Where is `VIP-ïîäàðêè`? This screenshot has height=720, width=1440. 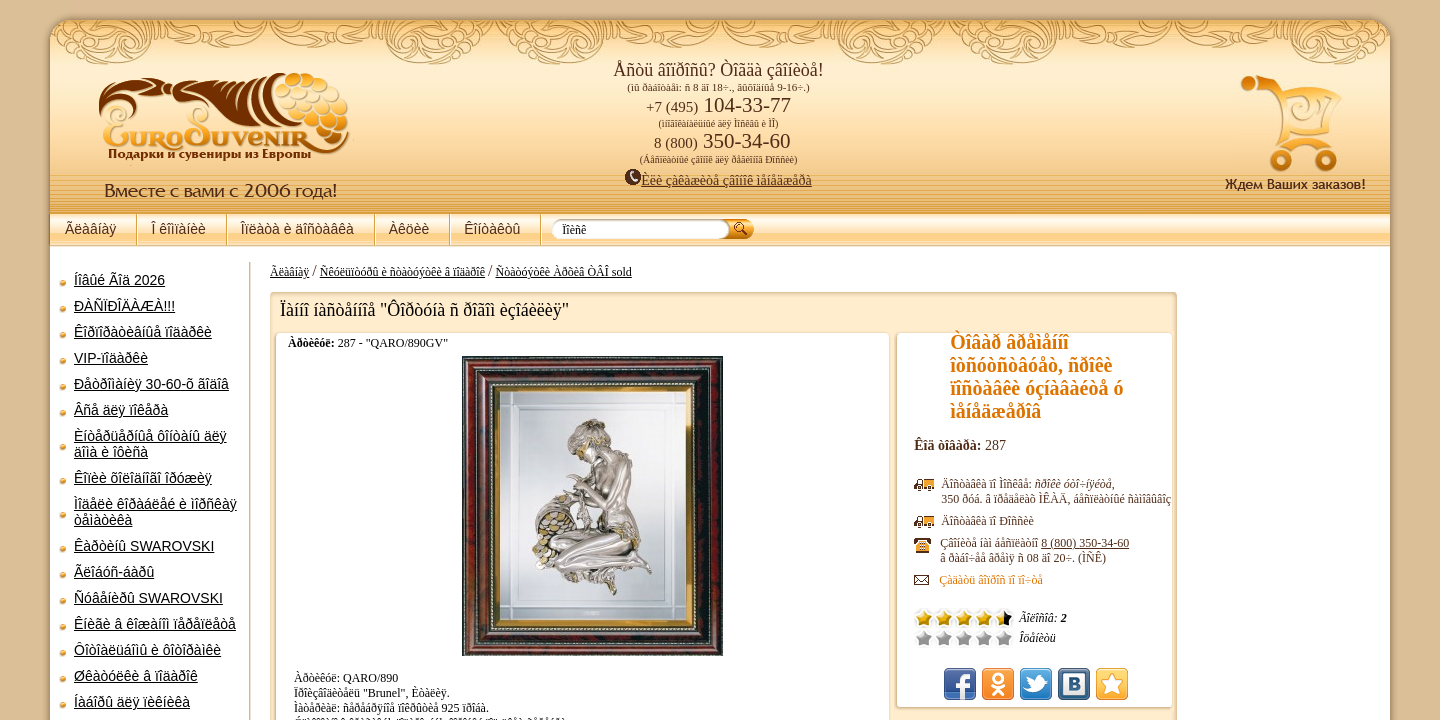
VIP-ïîäàðêè is located at coordinates (111, 358).